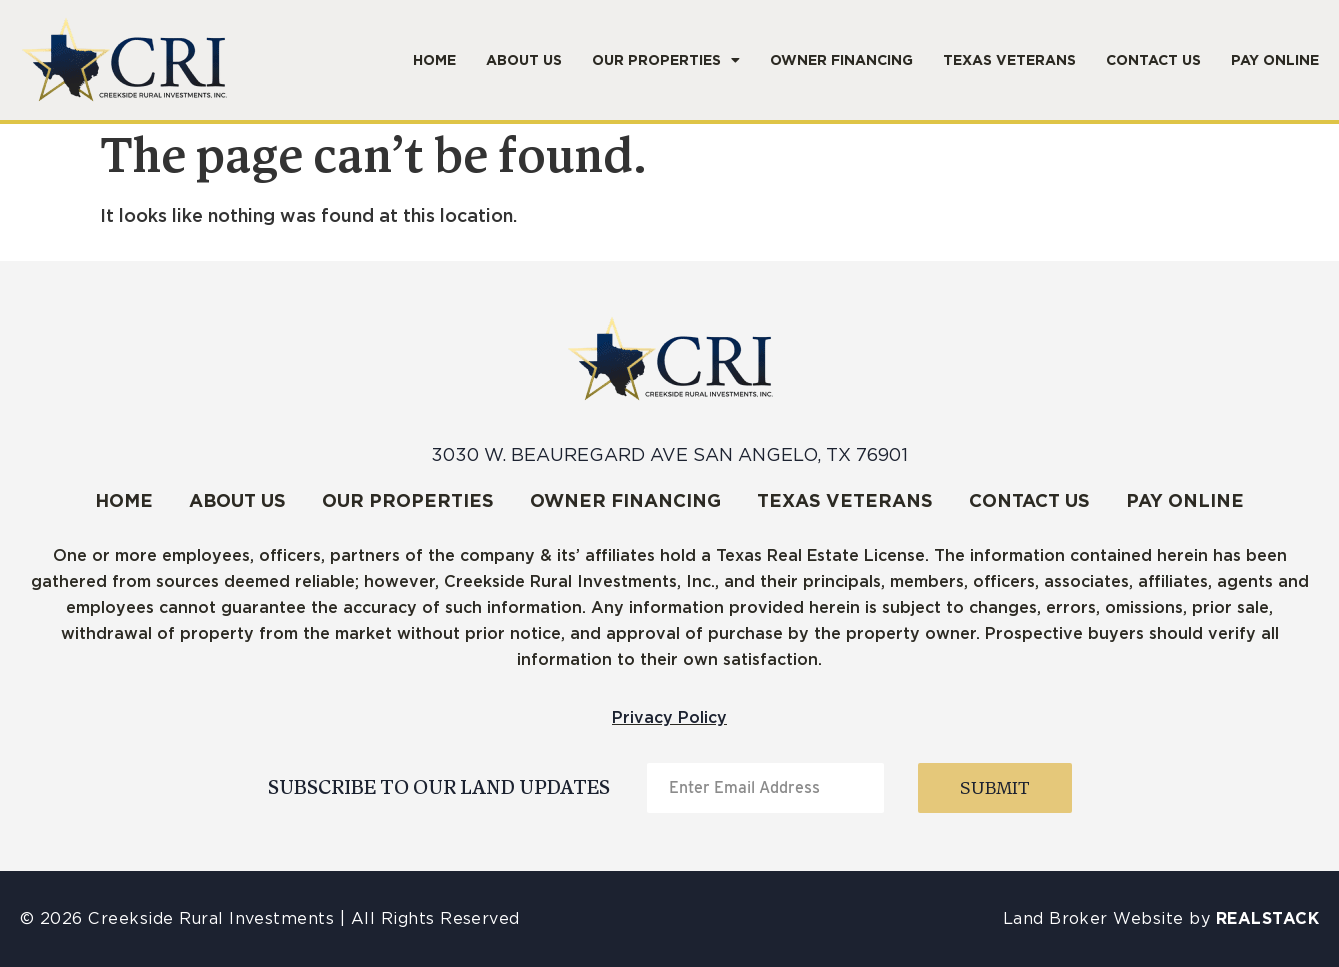  Describe the element at coordinates (1275, 60) in the screenshot. I see `Pay Online` at that location.